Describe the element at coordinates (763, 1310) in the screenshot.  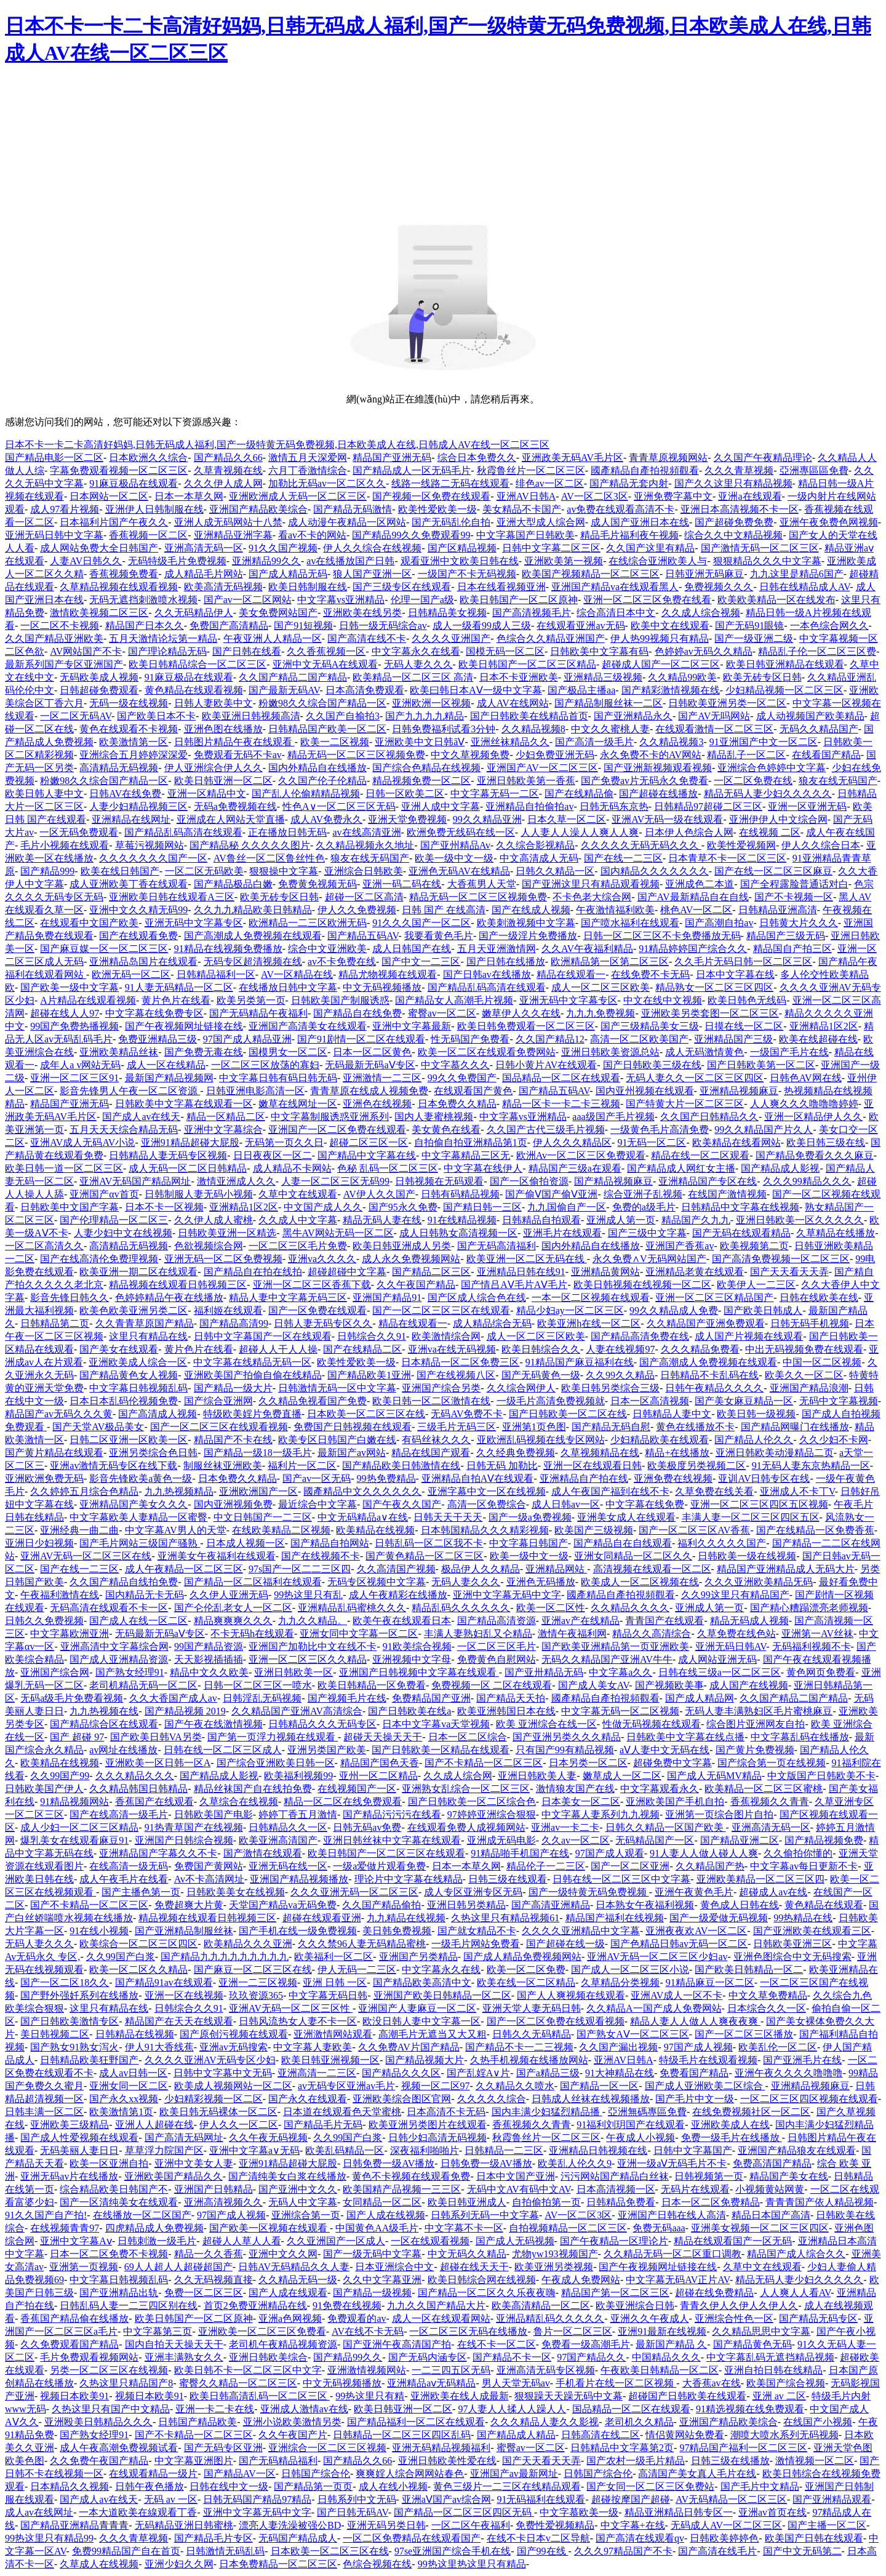
I see `国产欧美日韩成人` at that location.